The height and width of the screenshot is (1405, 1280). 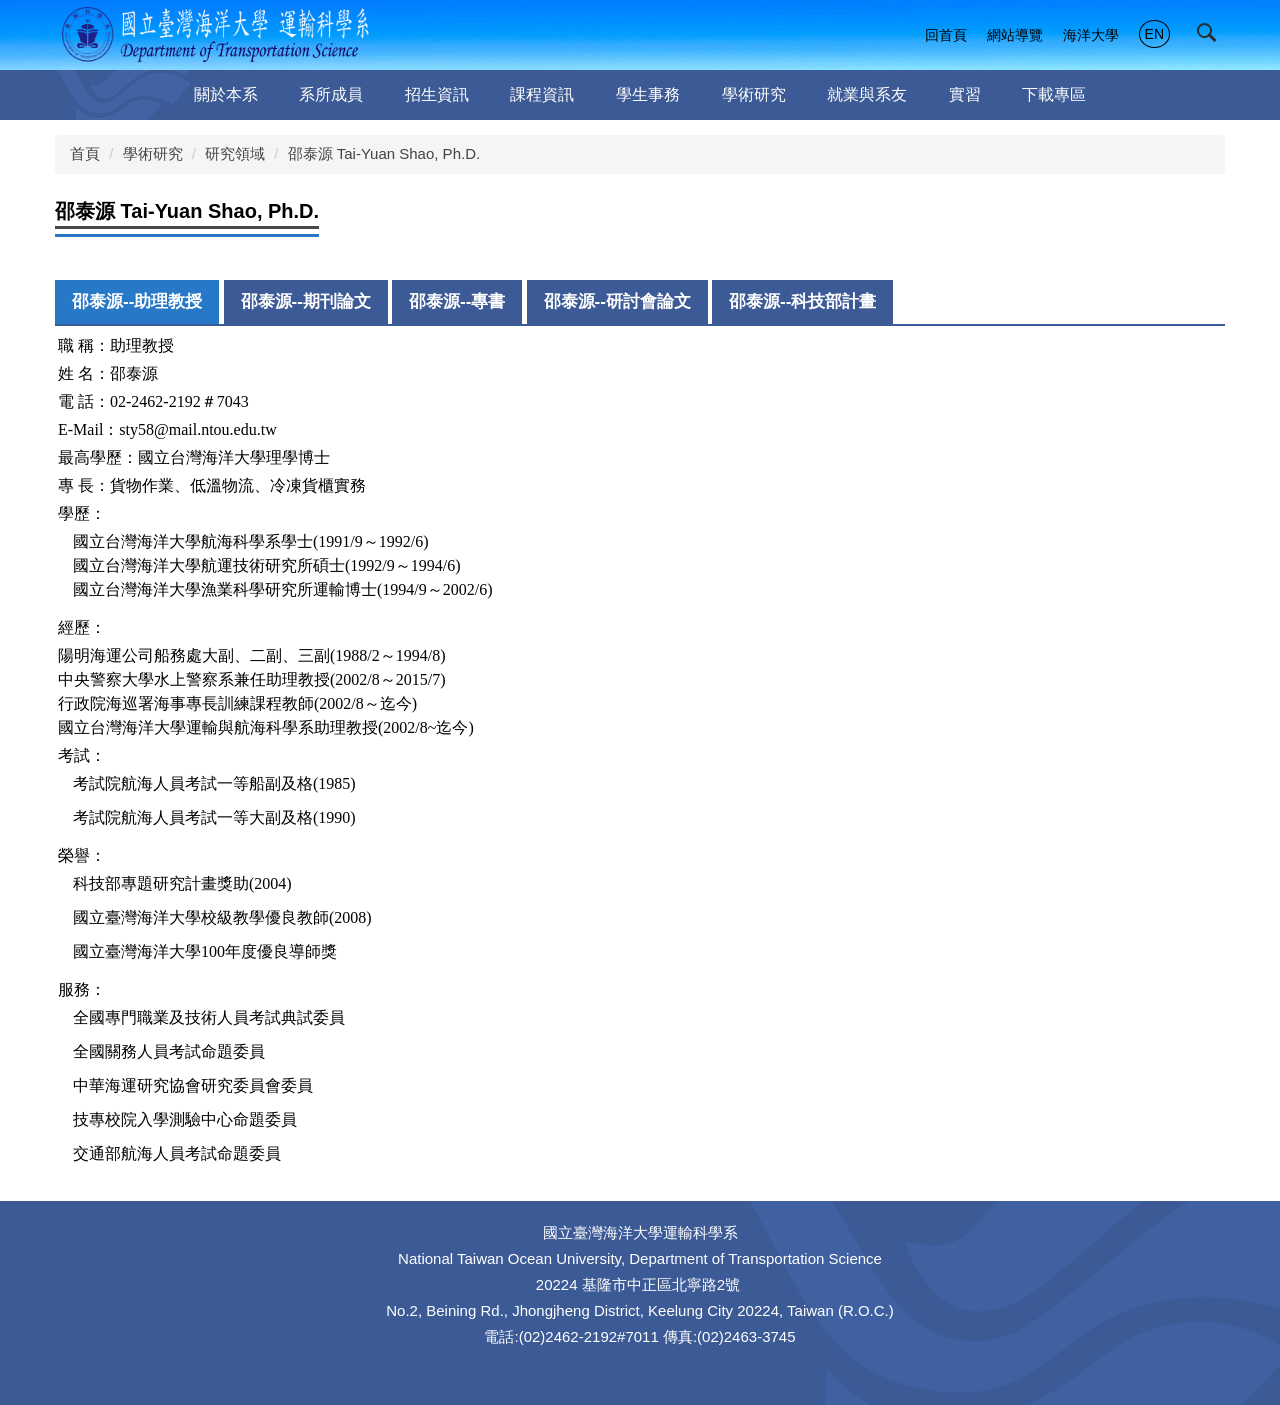 What do you see at coordinates (867, 94) in the screenshot?
I see `就業與系友 [button]` at bounding box center [867, 94].